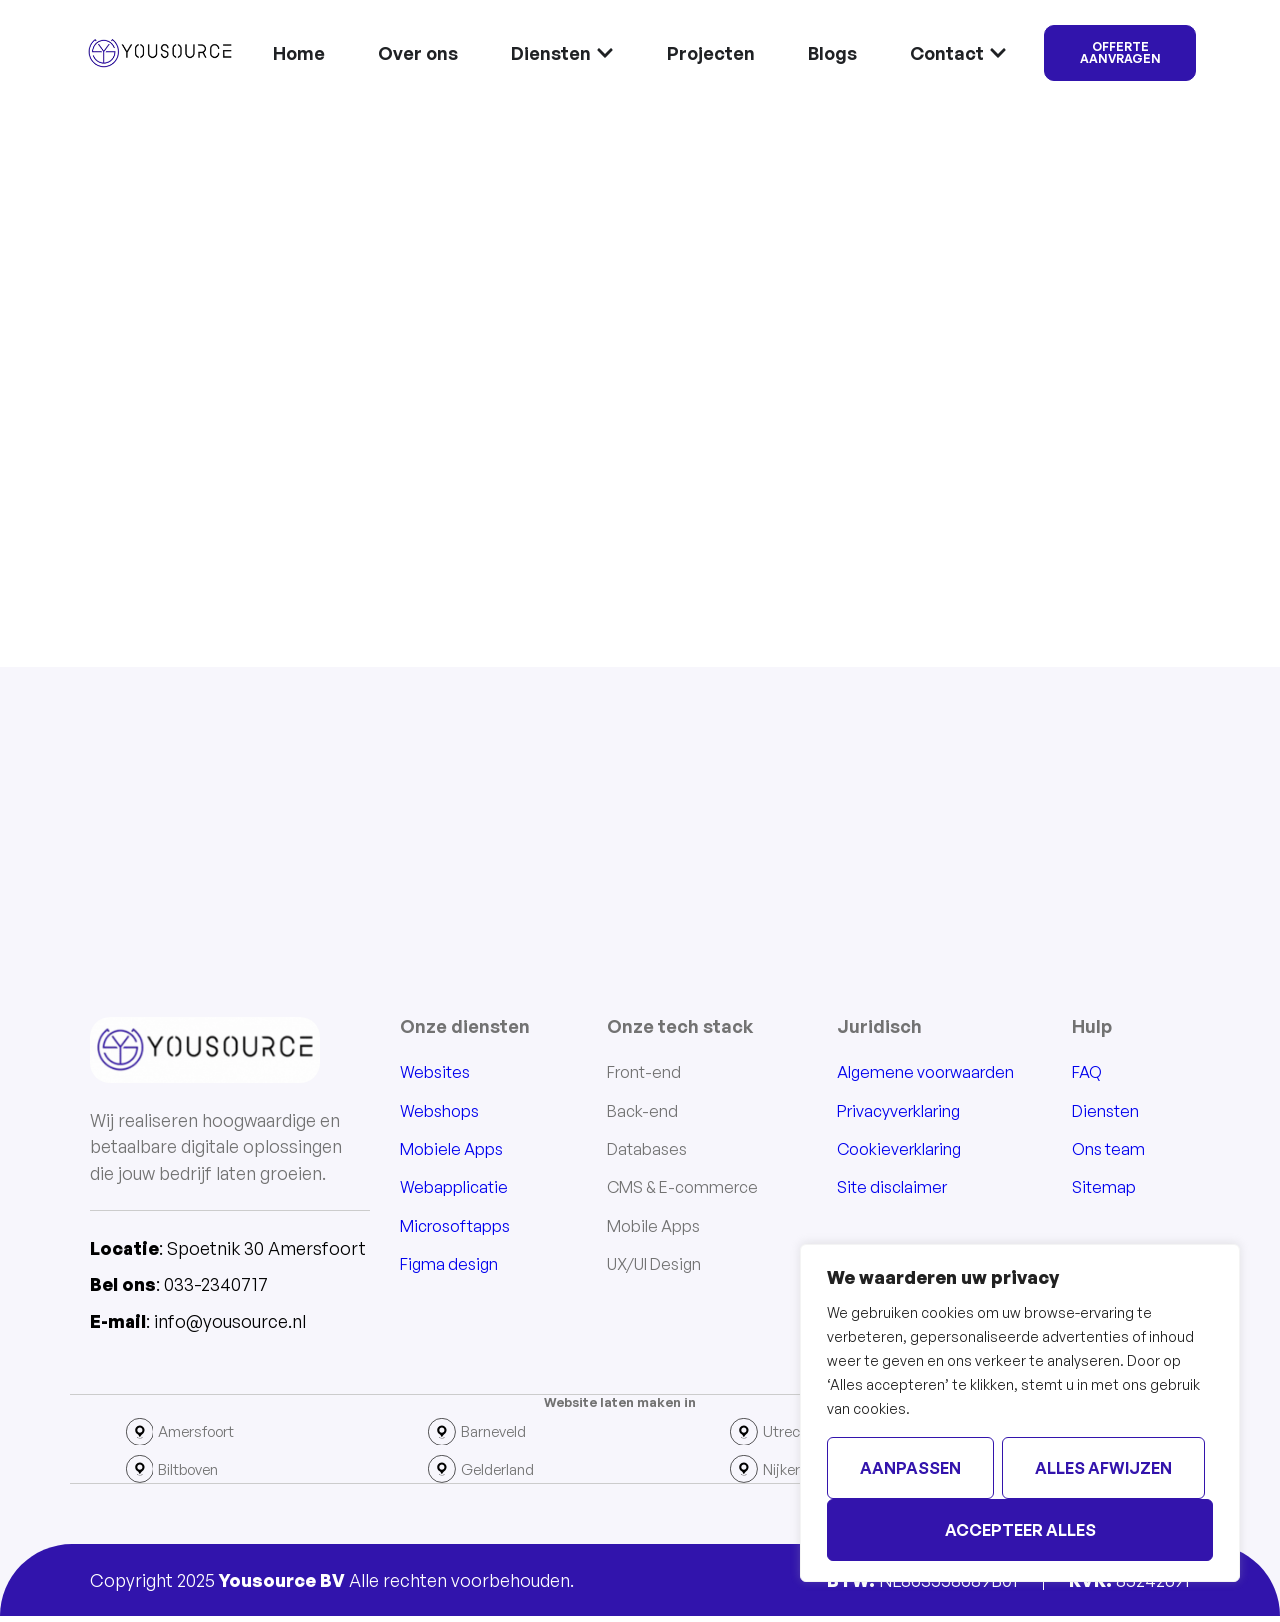 This screenshot has height=1622, width=1280. Describe the element at coordinates (439, 1112) in the screenshot. I see `Webshops` at that location.